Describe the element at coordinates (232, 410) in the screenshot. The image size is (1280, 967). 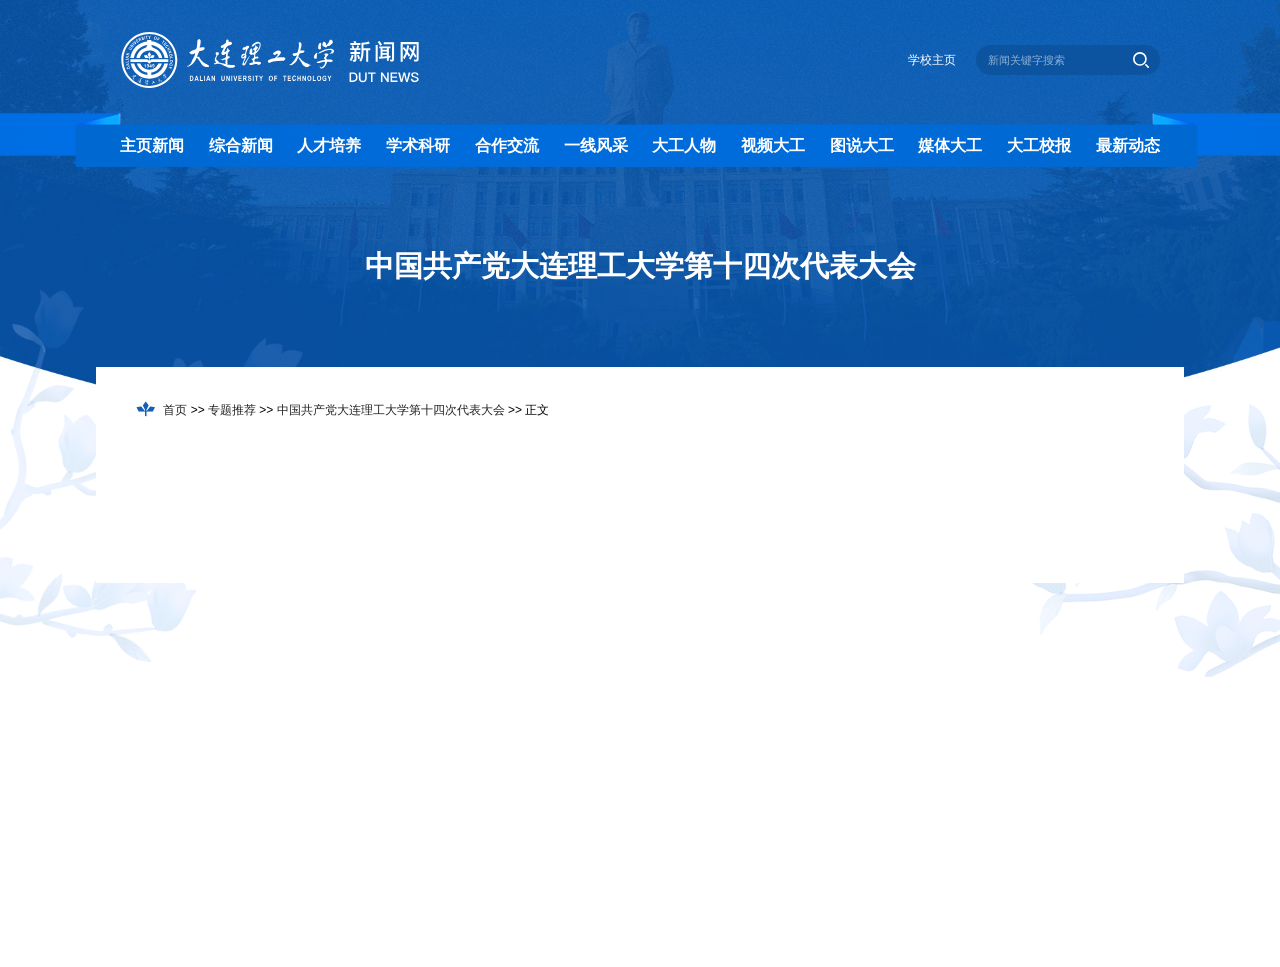
I see `专题推荐` at that location.